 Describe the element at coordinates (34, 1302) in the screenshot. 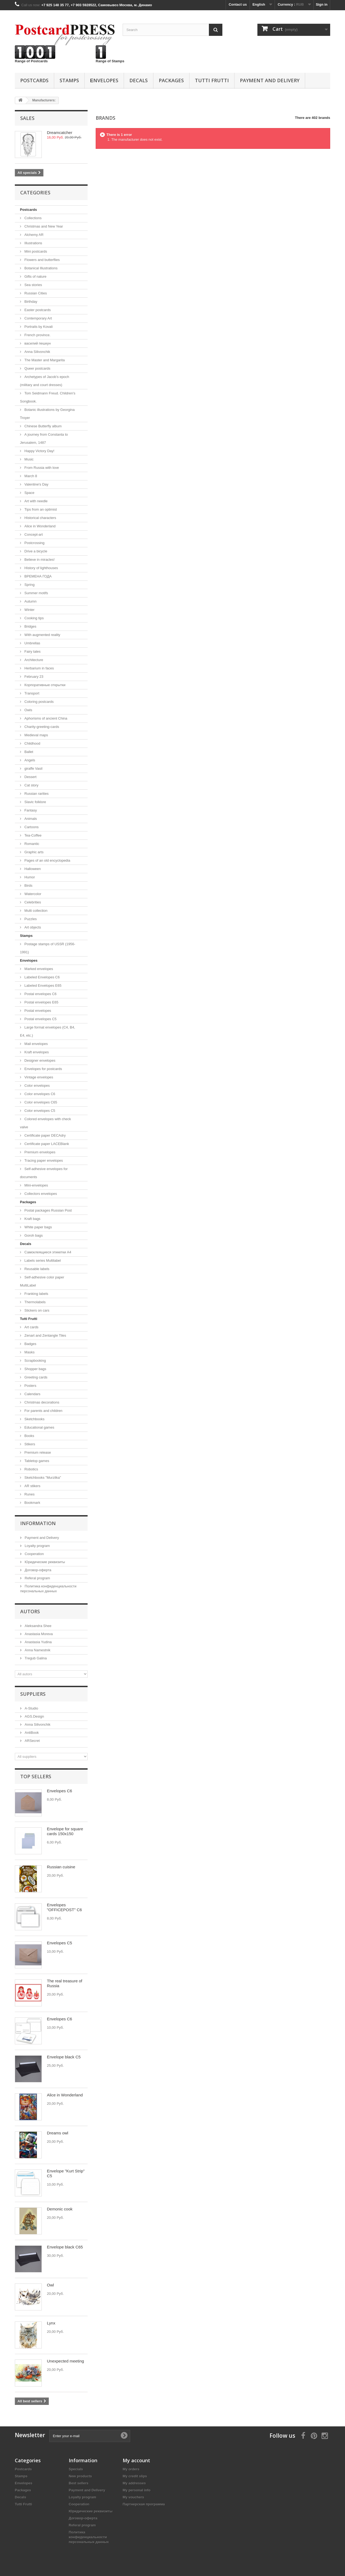

I see `Thermolabels` at that location.